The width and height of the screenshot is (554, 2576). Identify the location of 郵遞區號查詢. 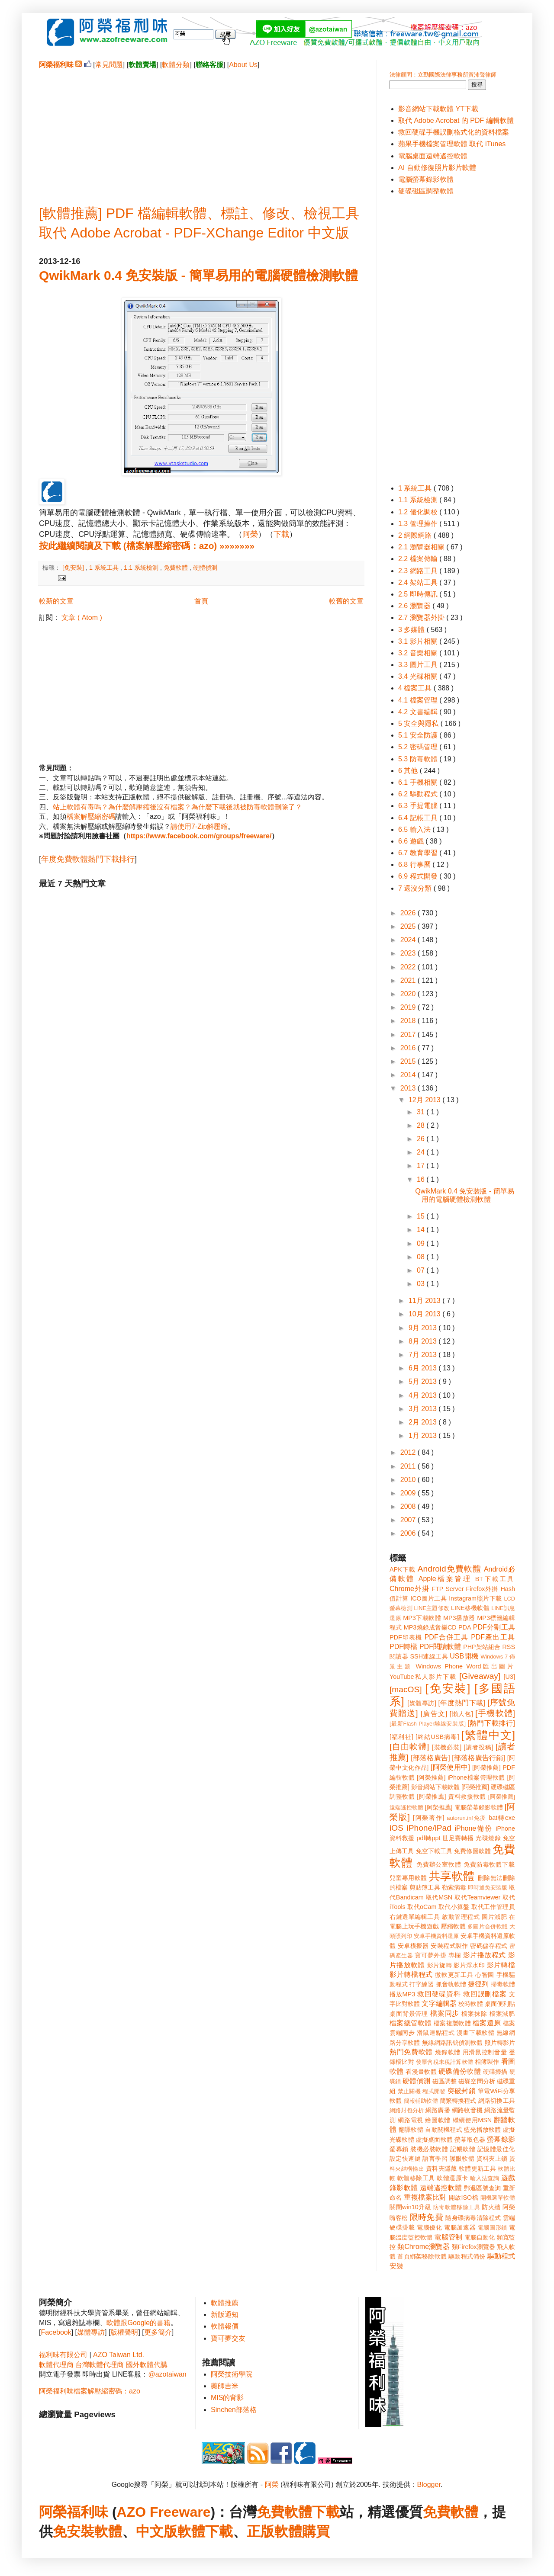
(482, 2188).